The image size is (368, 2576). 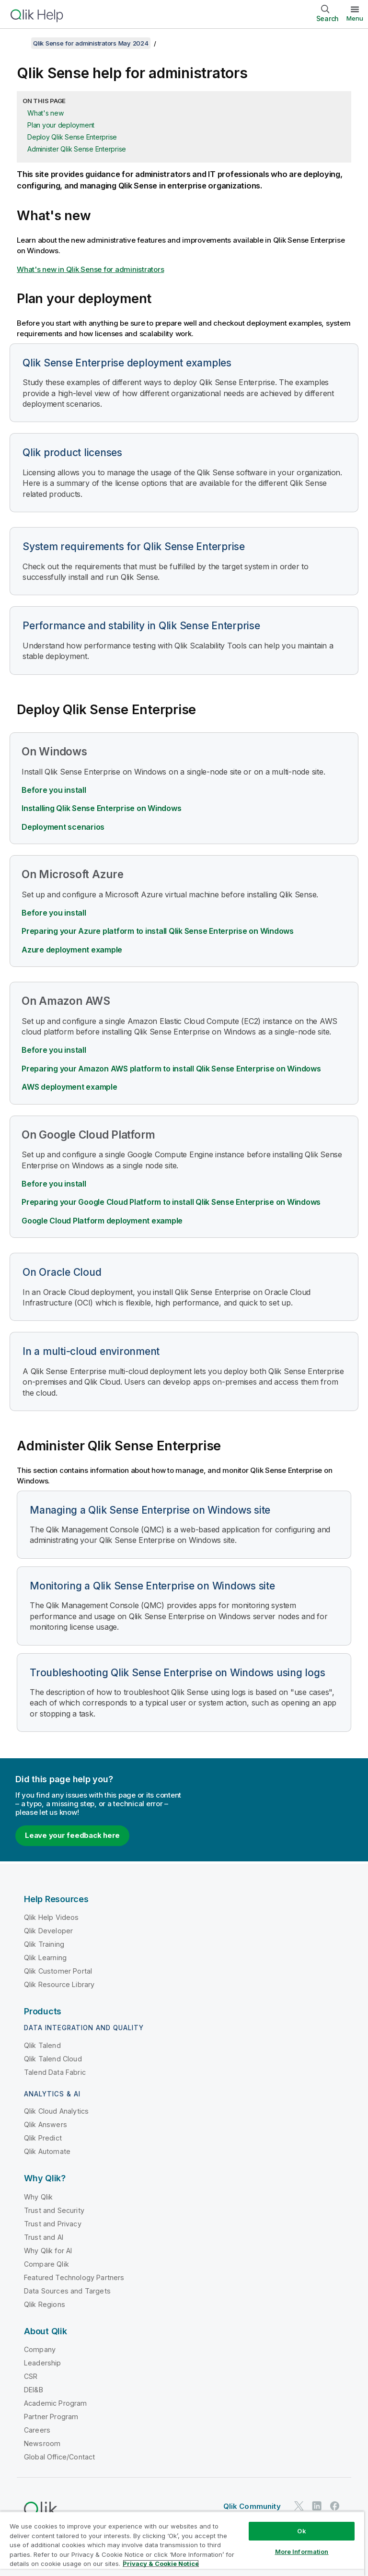 I want to click on Qlik Regions, so click(x=44, y=2304).